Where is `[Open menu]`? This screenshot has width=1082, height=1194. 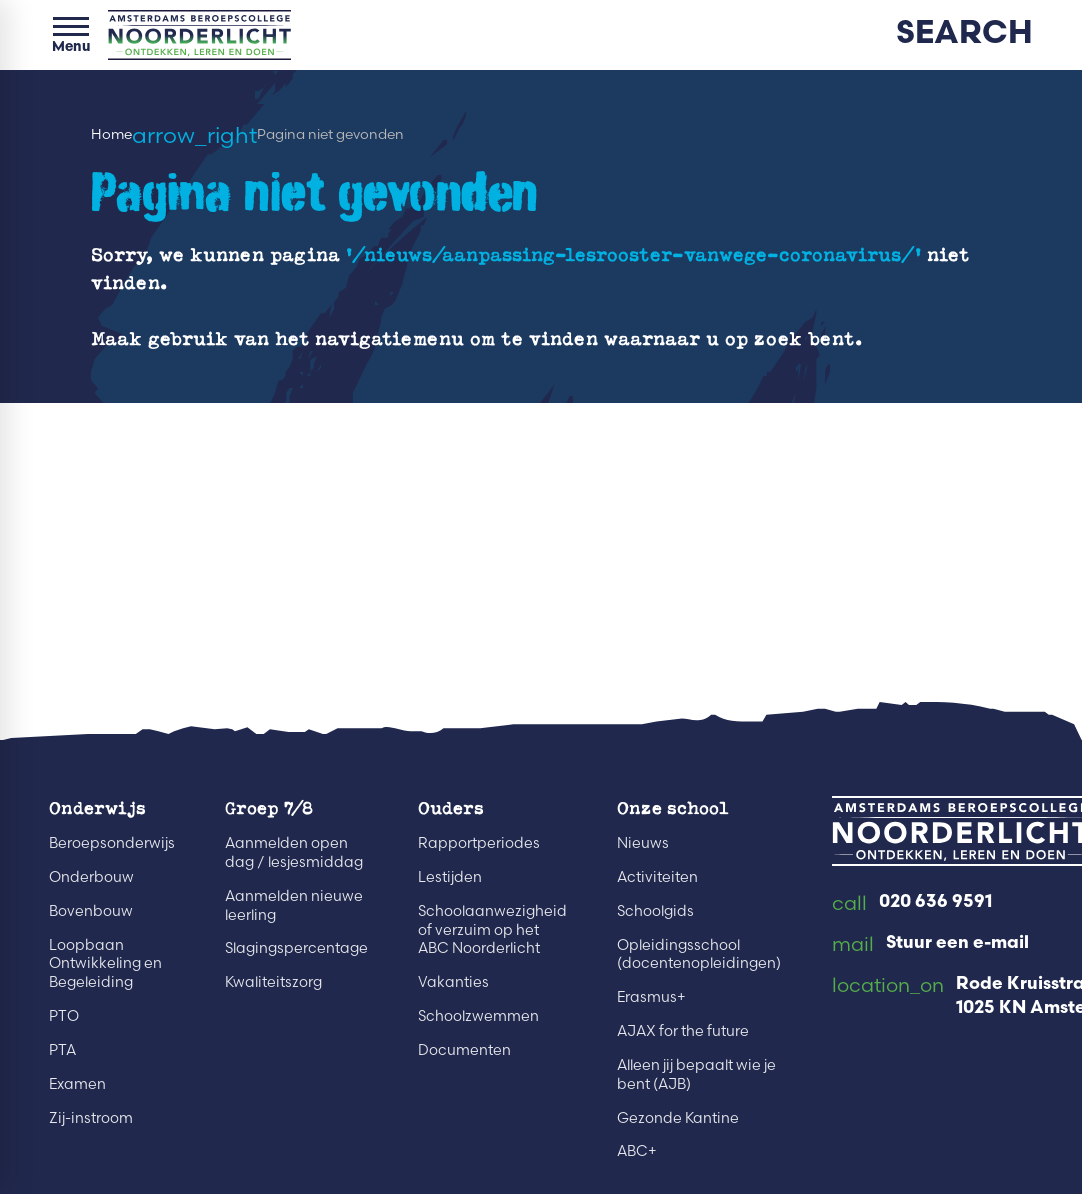
[Open menu] is located at coordinates (71, 35).